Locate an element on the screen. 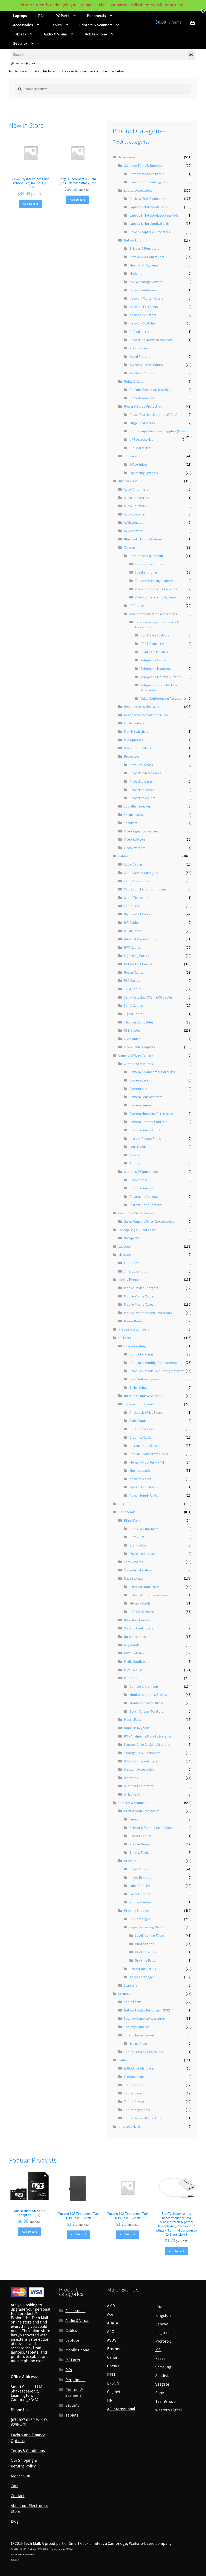 The image size is (206, 2576). Video Conferencing Cameras is located at coordinates (156, 589).